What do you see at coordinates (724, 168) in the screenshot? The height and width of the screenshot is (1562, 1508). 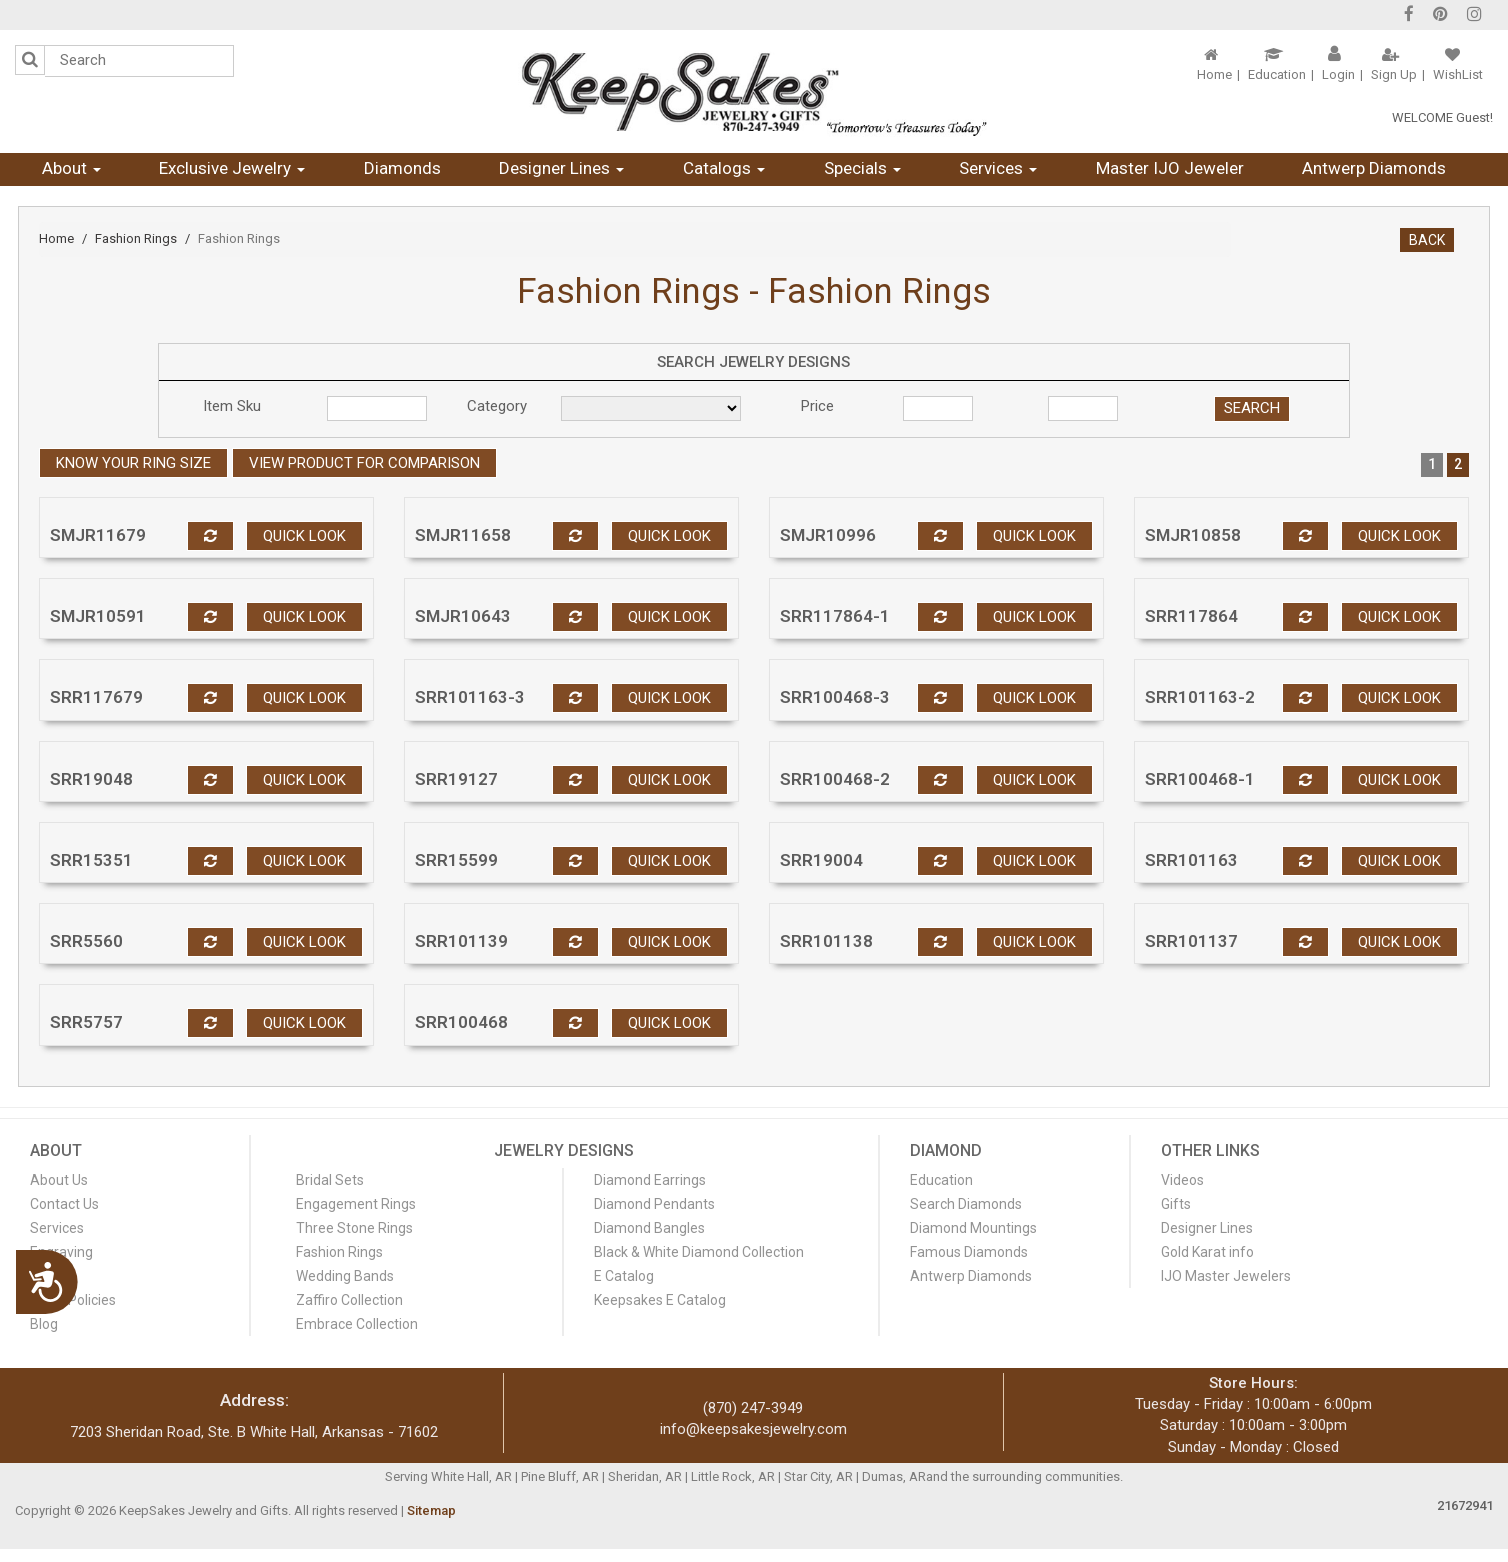 I see `Catalogs` at bounding box center [724, 168].